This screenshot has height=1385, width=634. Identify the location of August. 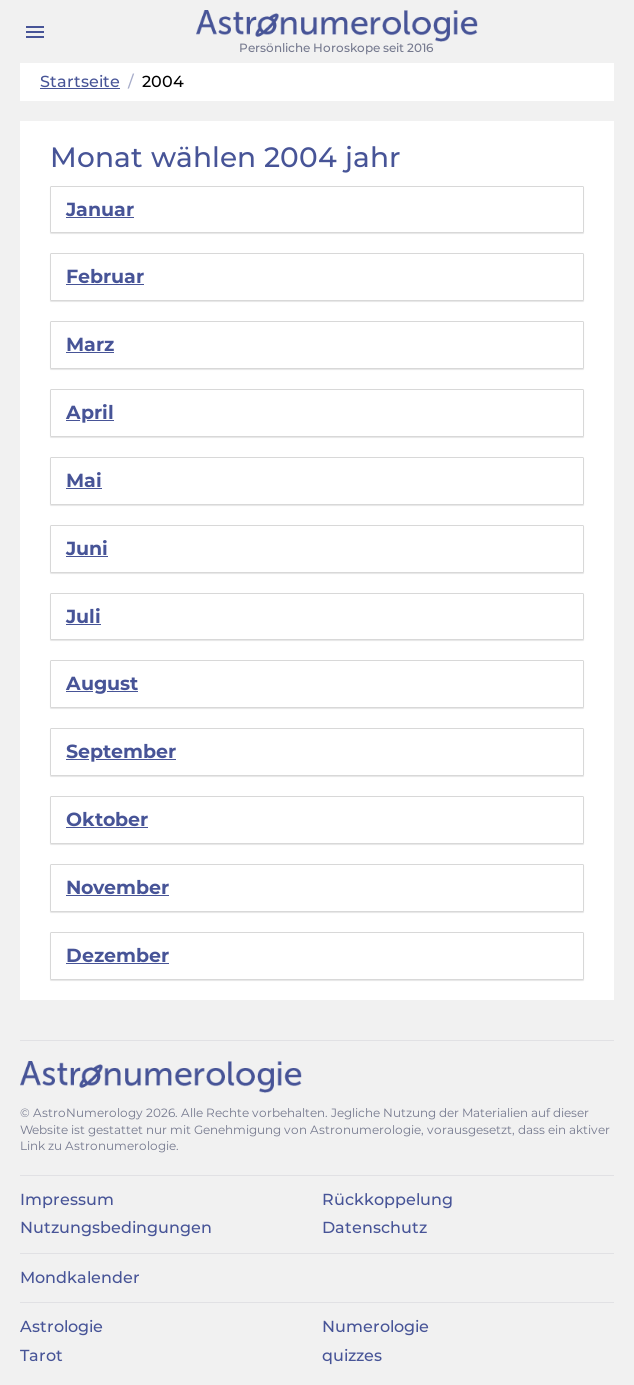
(102, 683).